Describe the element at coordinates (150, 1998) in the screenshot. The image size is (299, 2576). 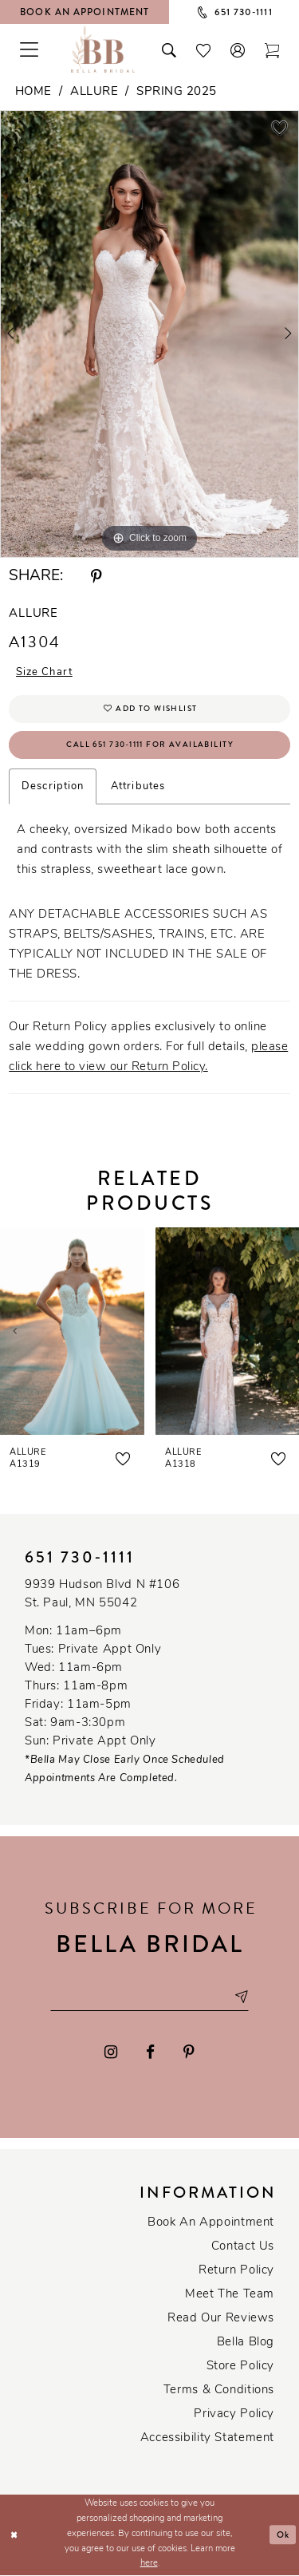
I see `[Email email address]` at that location.